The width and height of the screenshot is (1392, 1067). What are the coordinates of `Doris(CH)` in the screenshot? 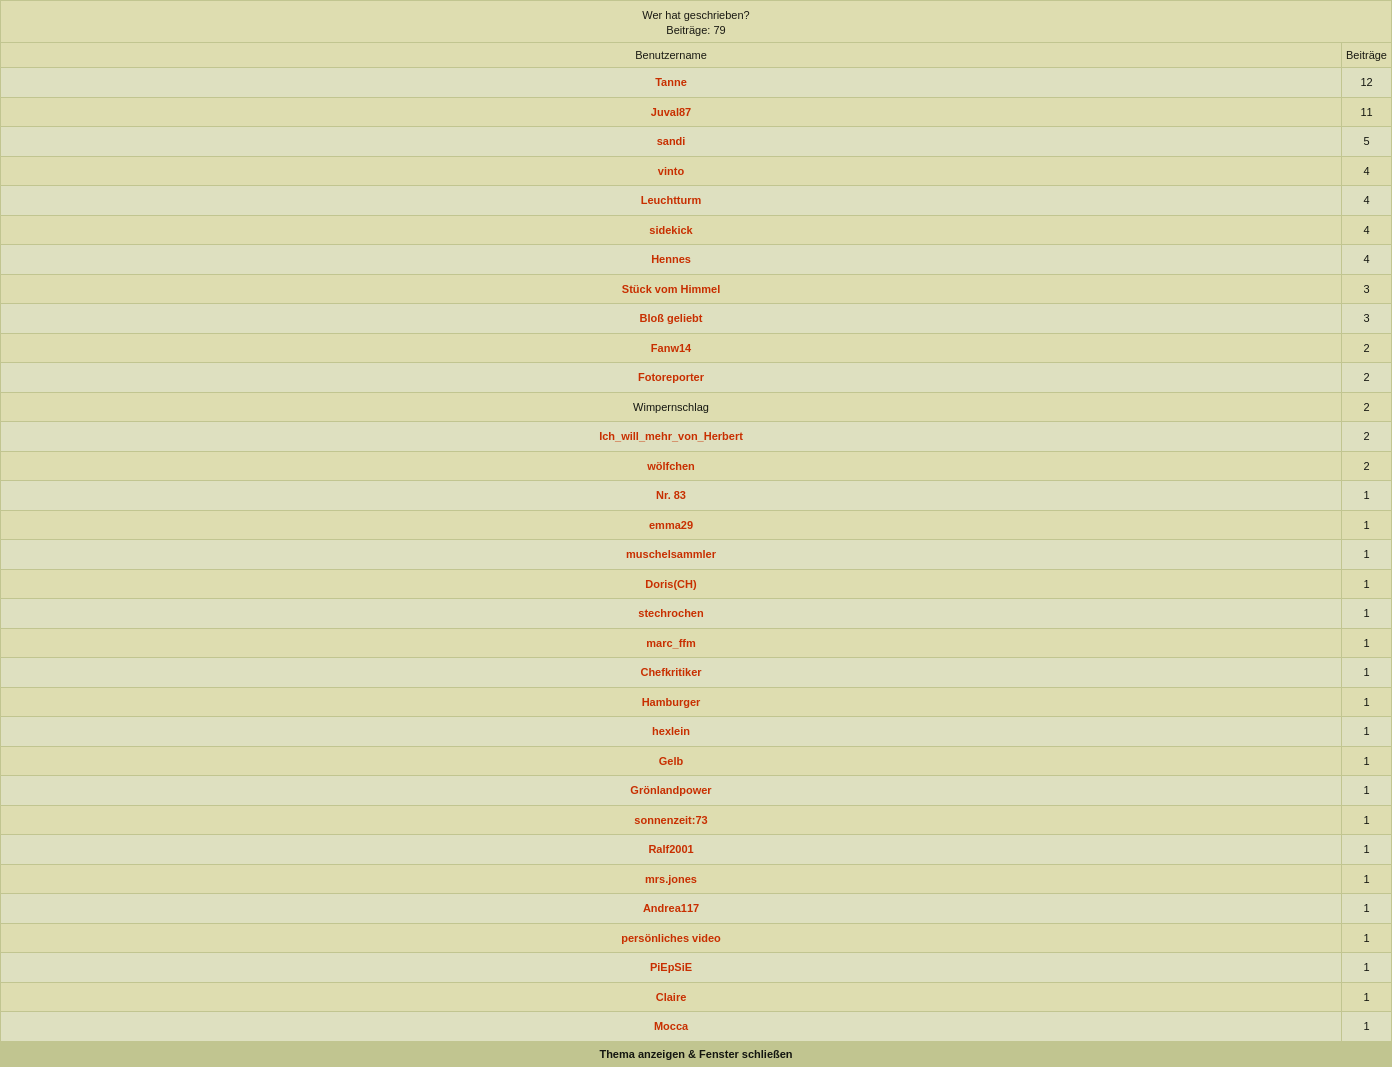 It's located at (670, 584).